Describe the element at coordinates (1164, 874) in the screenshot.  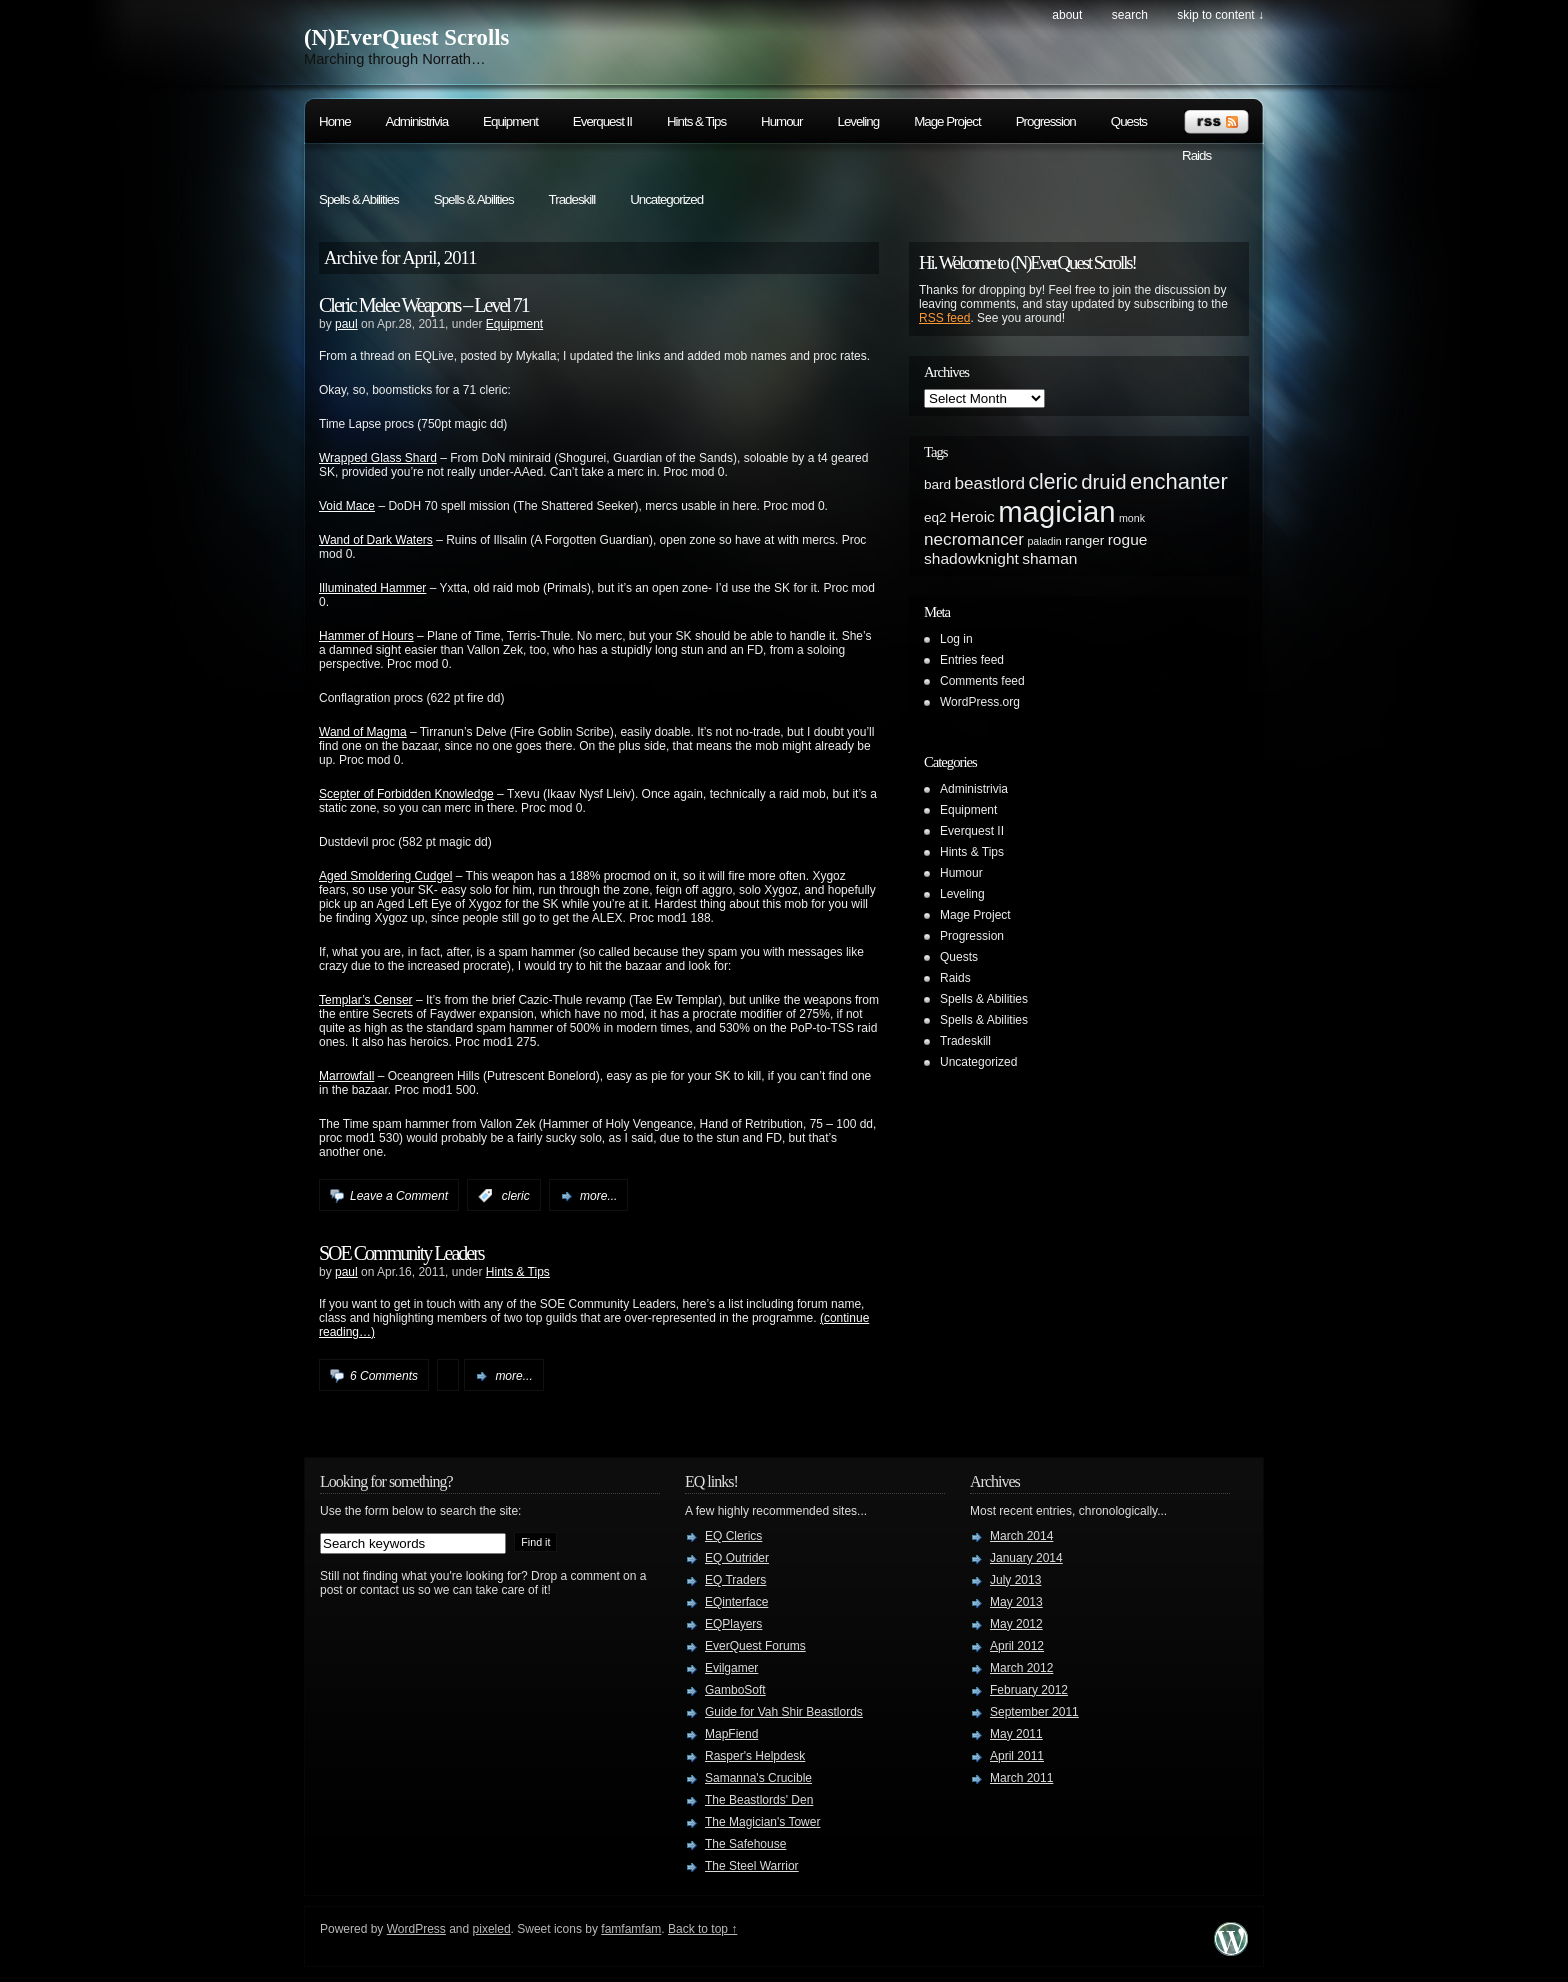
I see `[Advertisement]` at that location.